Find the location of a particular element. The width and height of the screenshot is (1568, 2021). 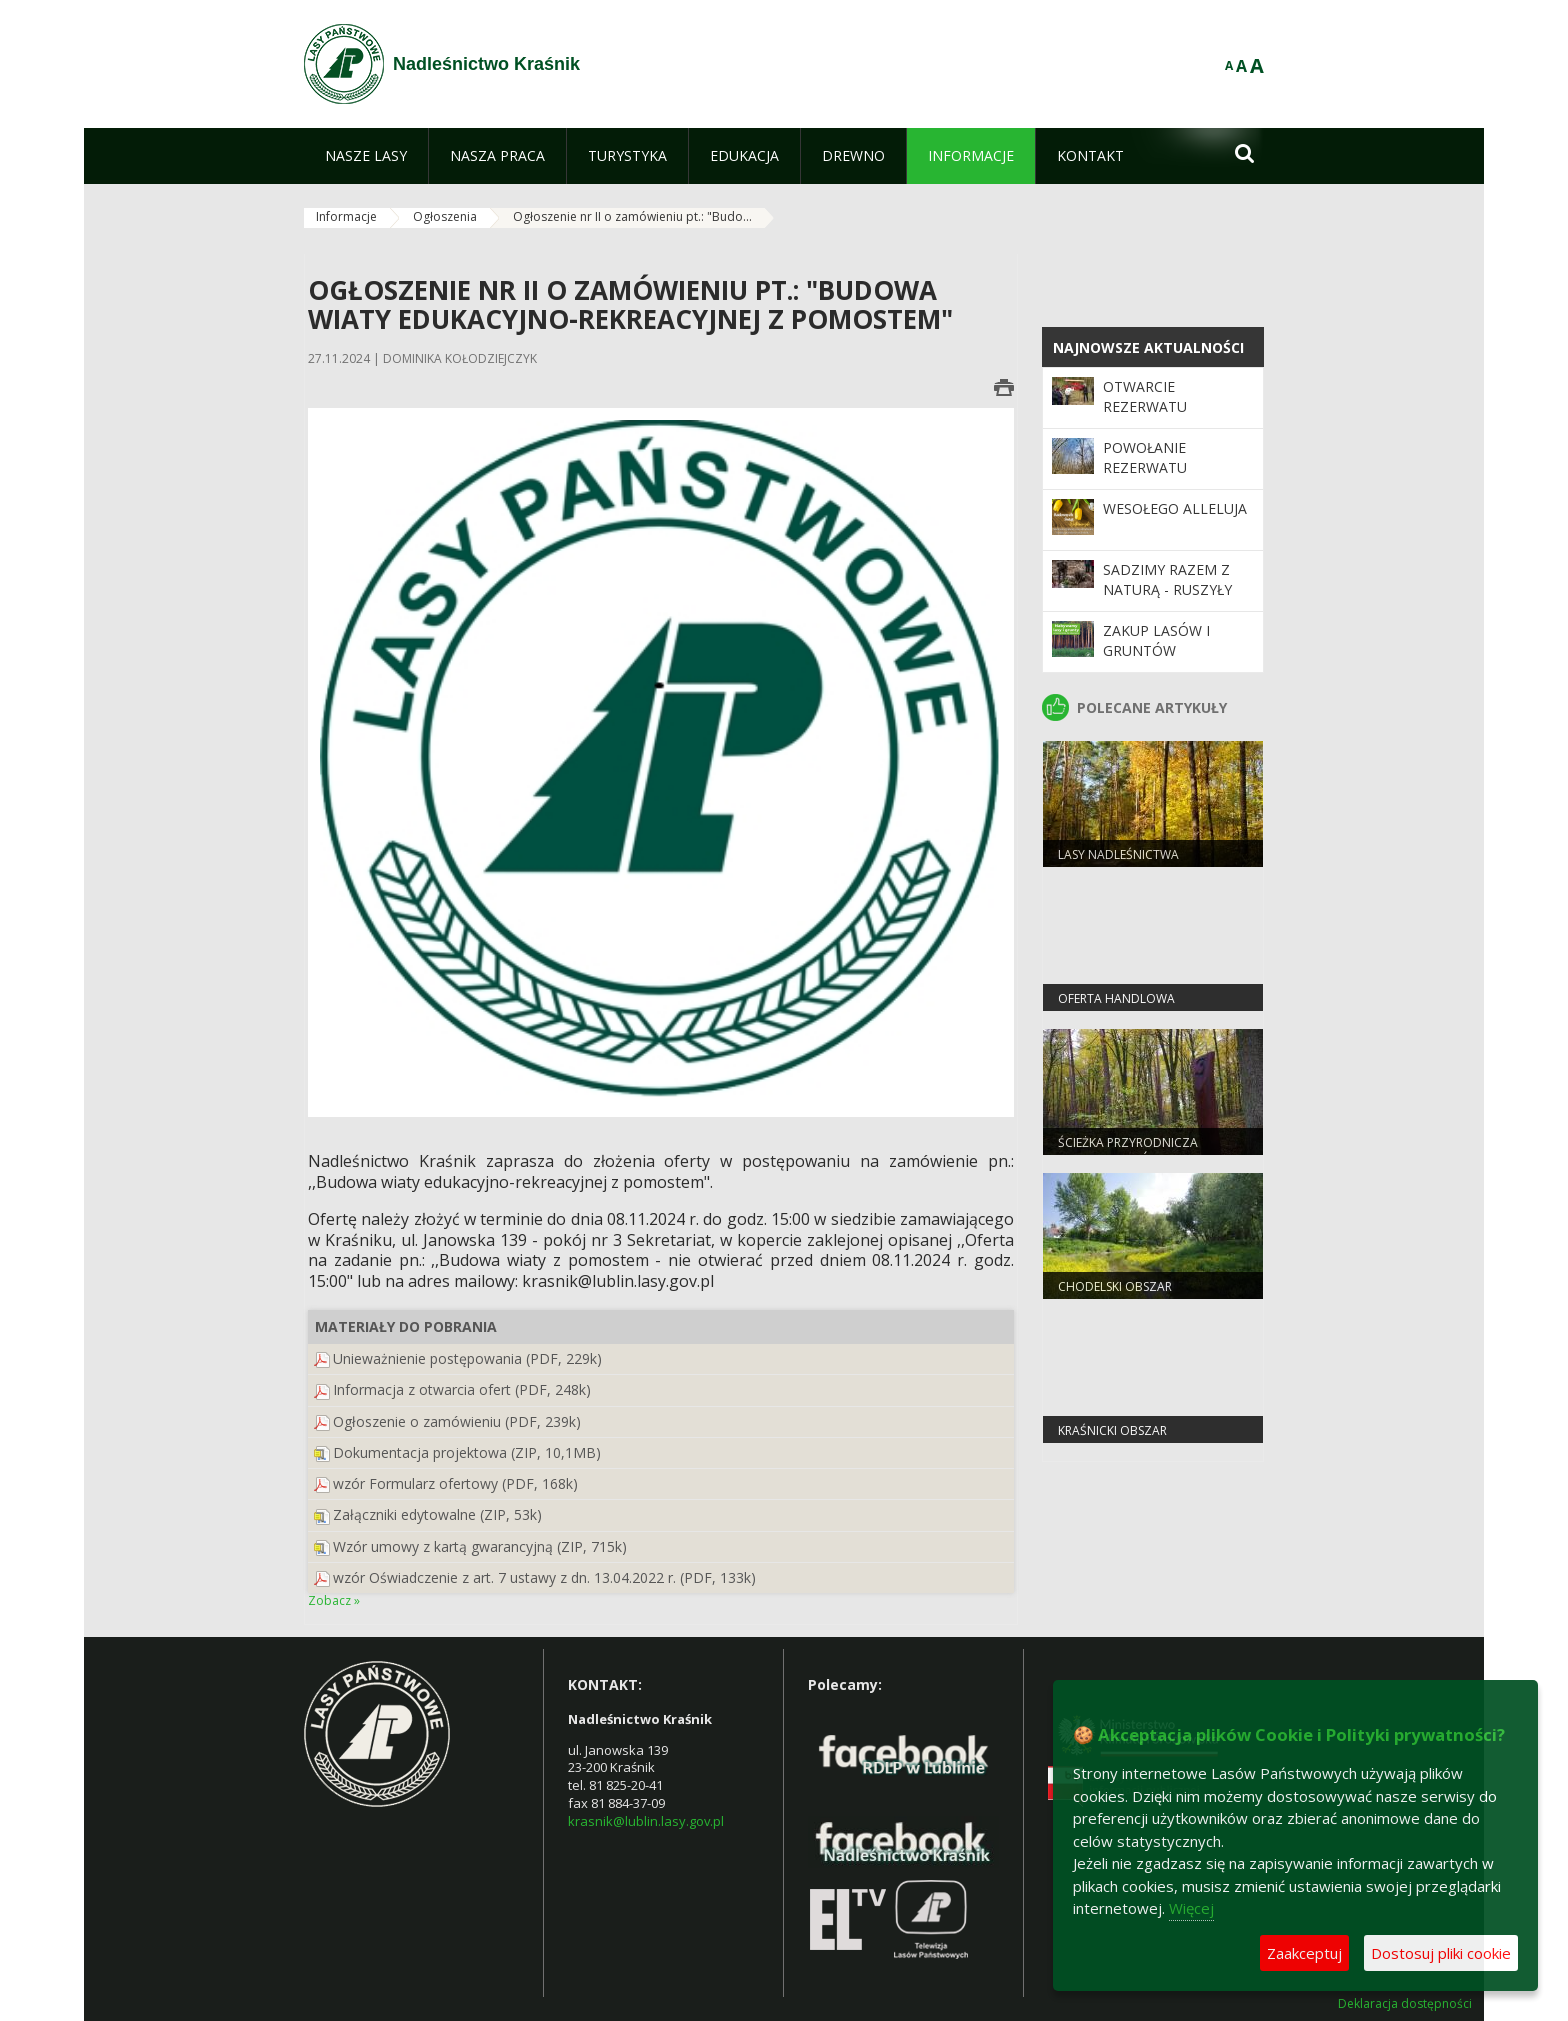

Ogłoszenia is located at coordinates (445, 216).